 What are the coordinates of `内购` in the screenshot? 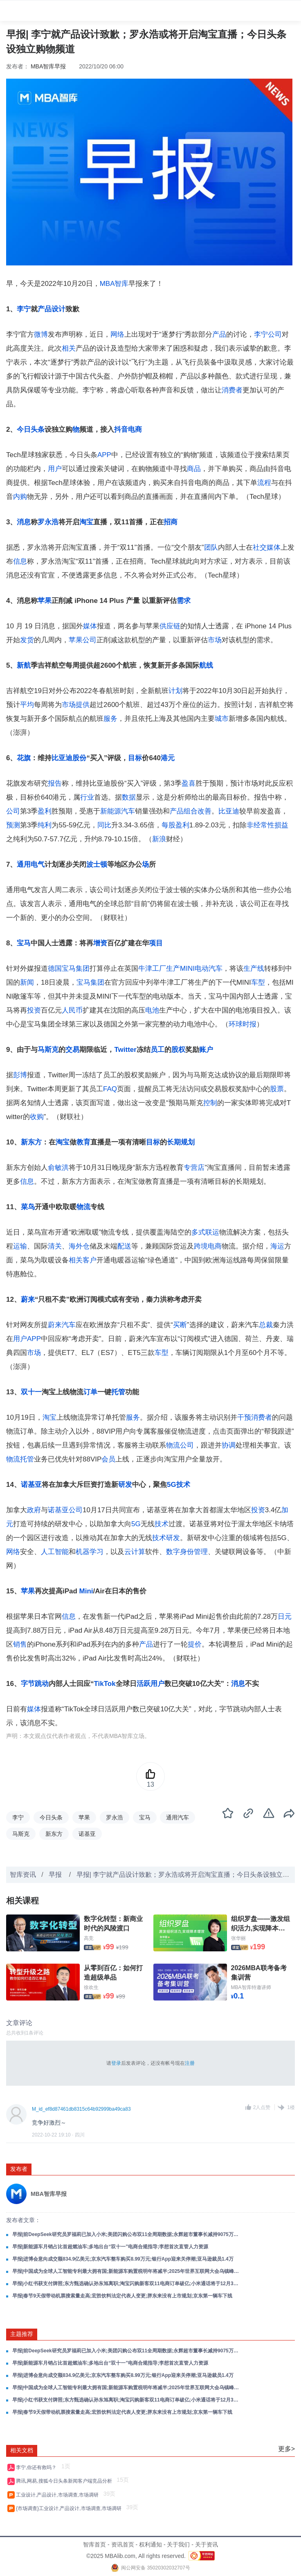 It's located at (20, 497).